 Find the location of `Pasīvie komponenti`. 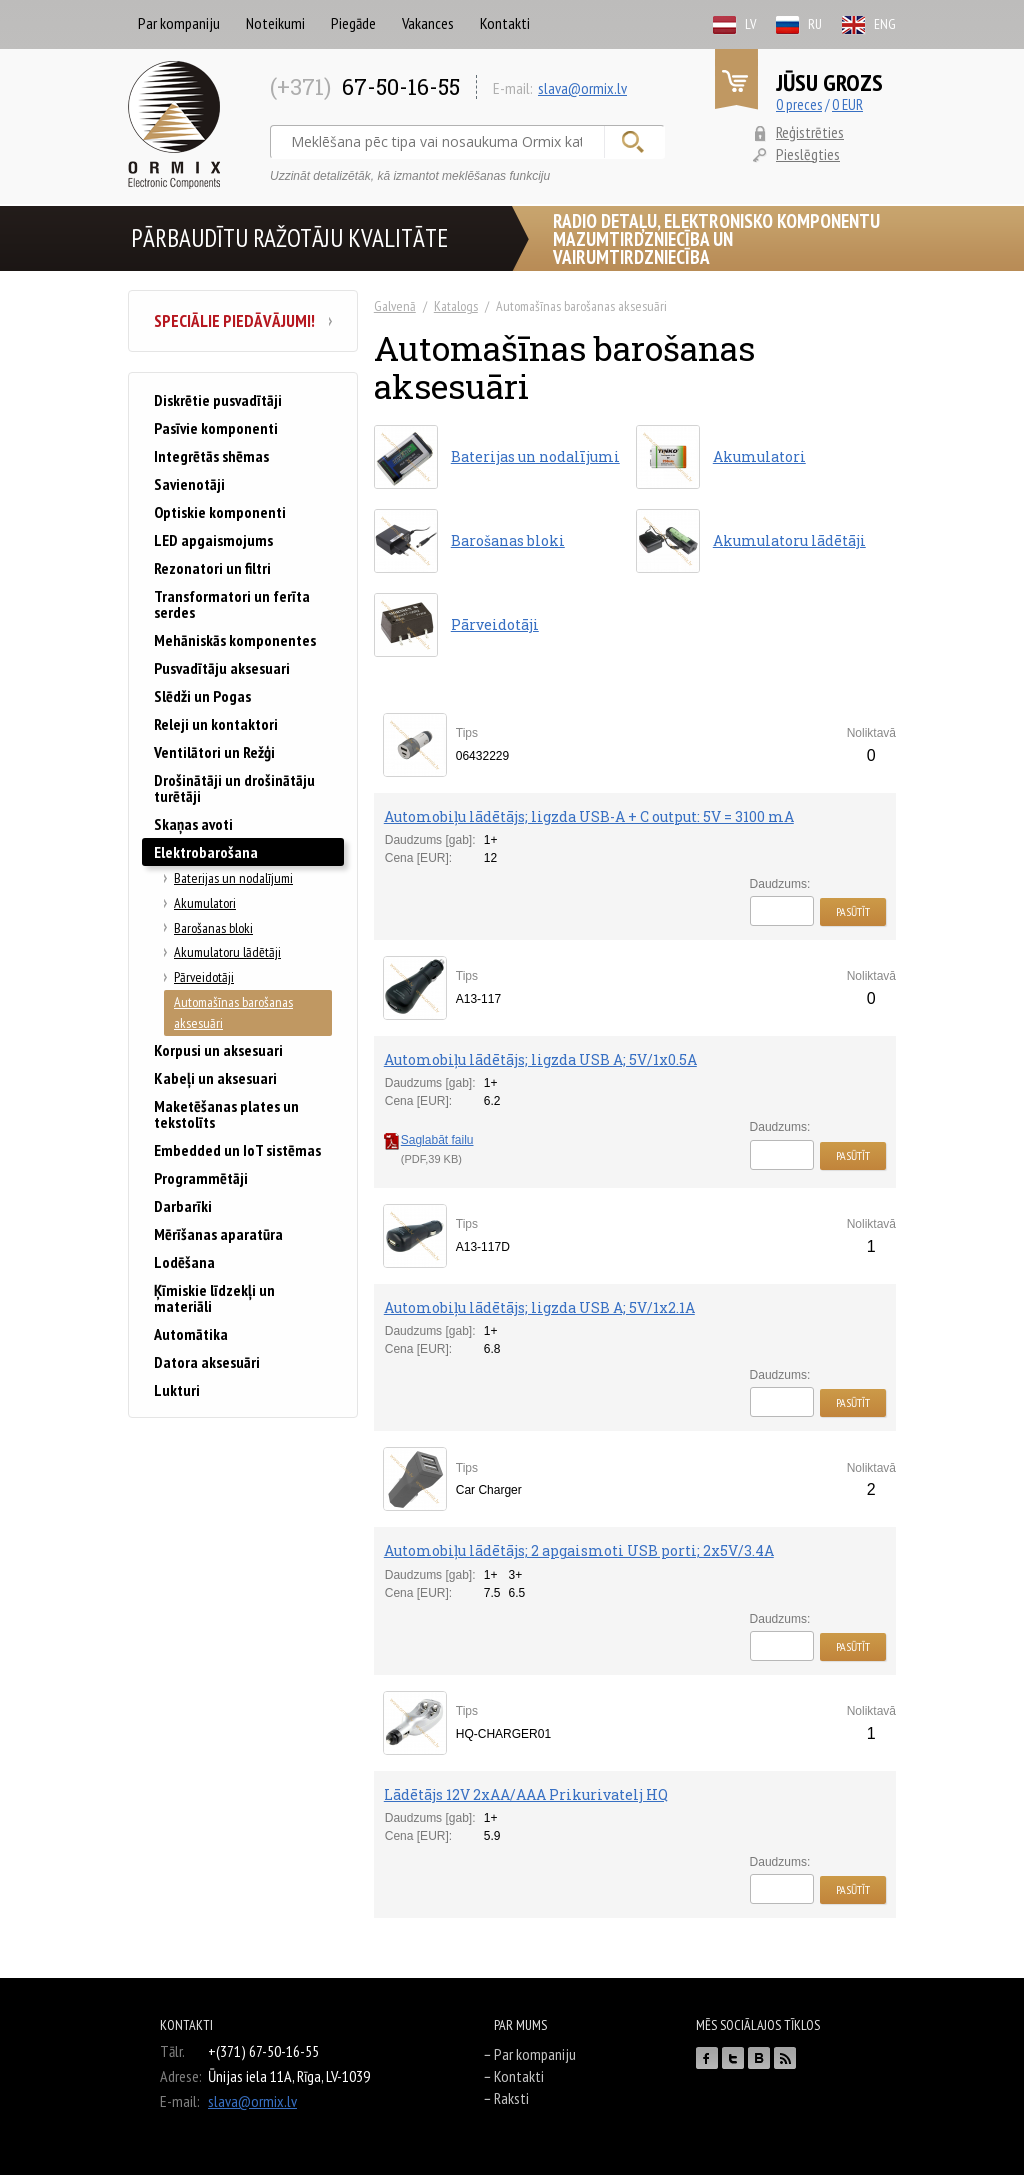

Pasīvie komponenti is located at coordinates (216, 428).